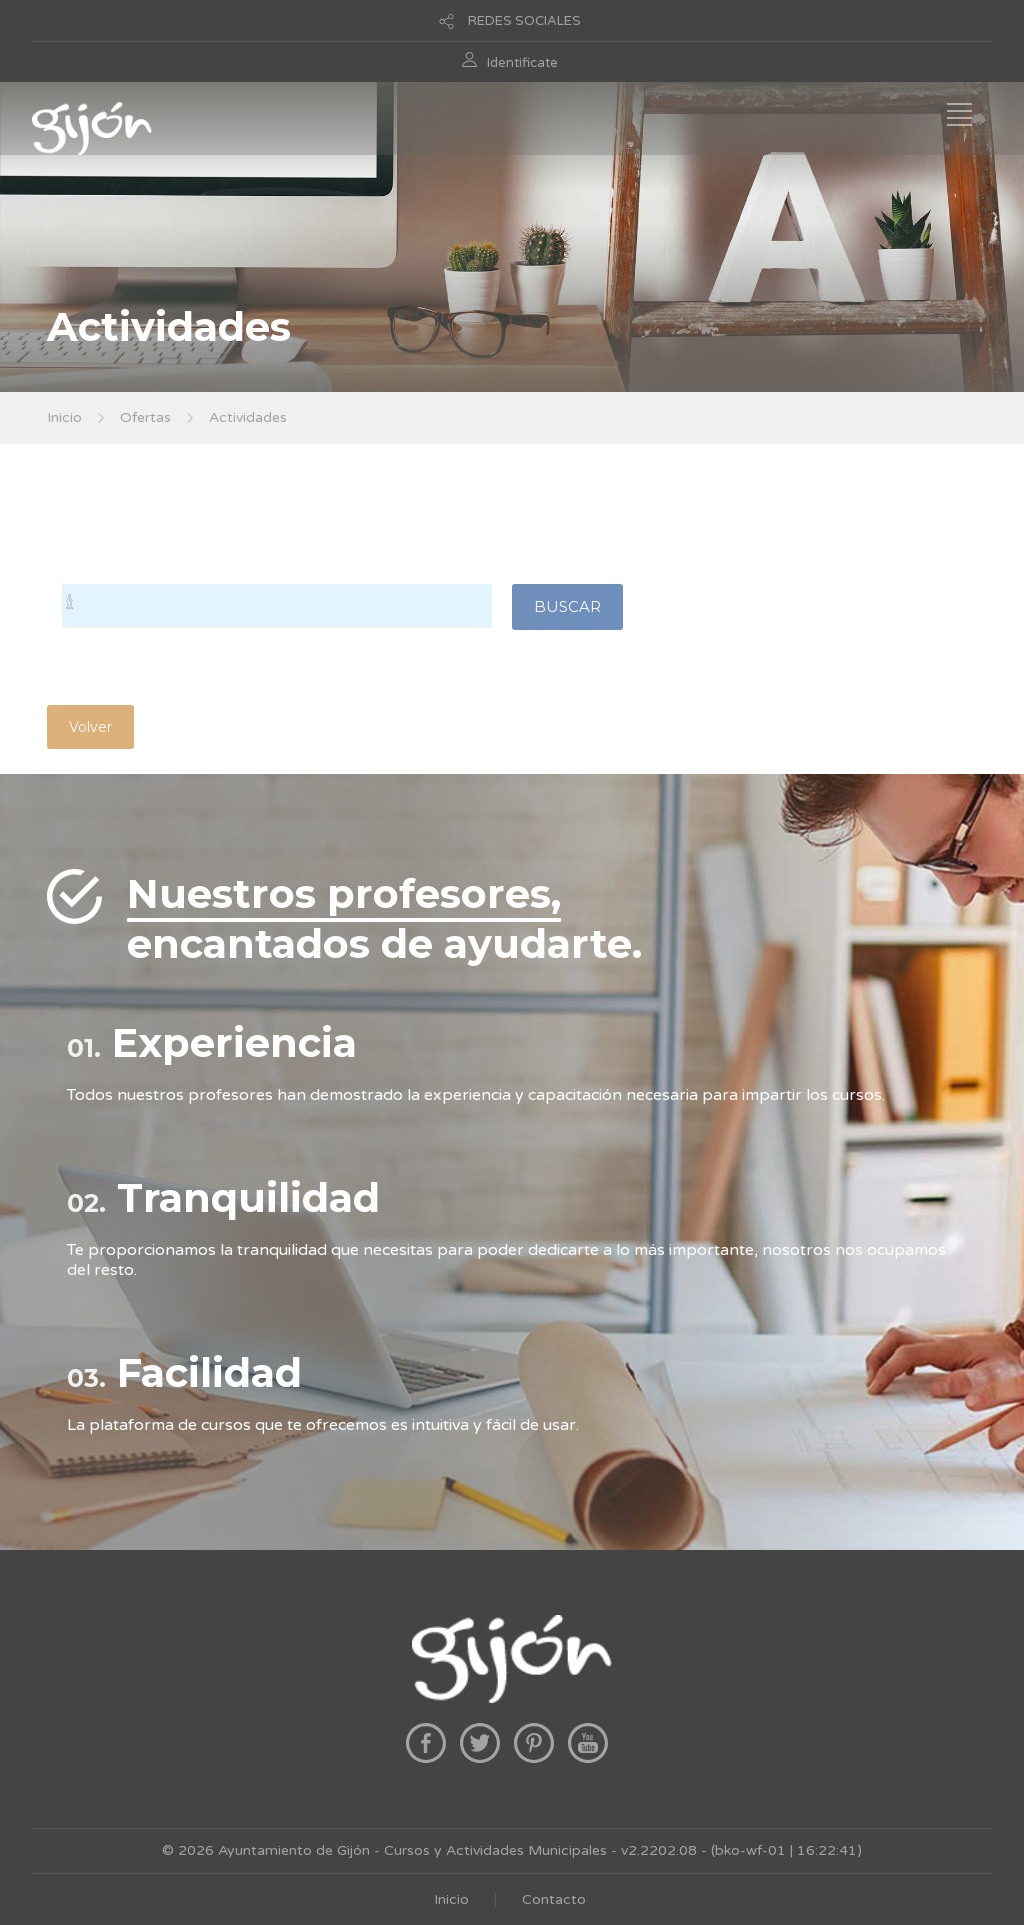 This screenshot has height=1925, width=1024. I want to click on Inicio, so click(64, 417).